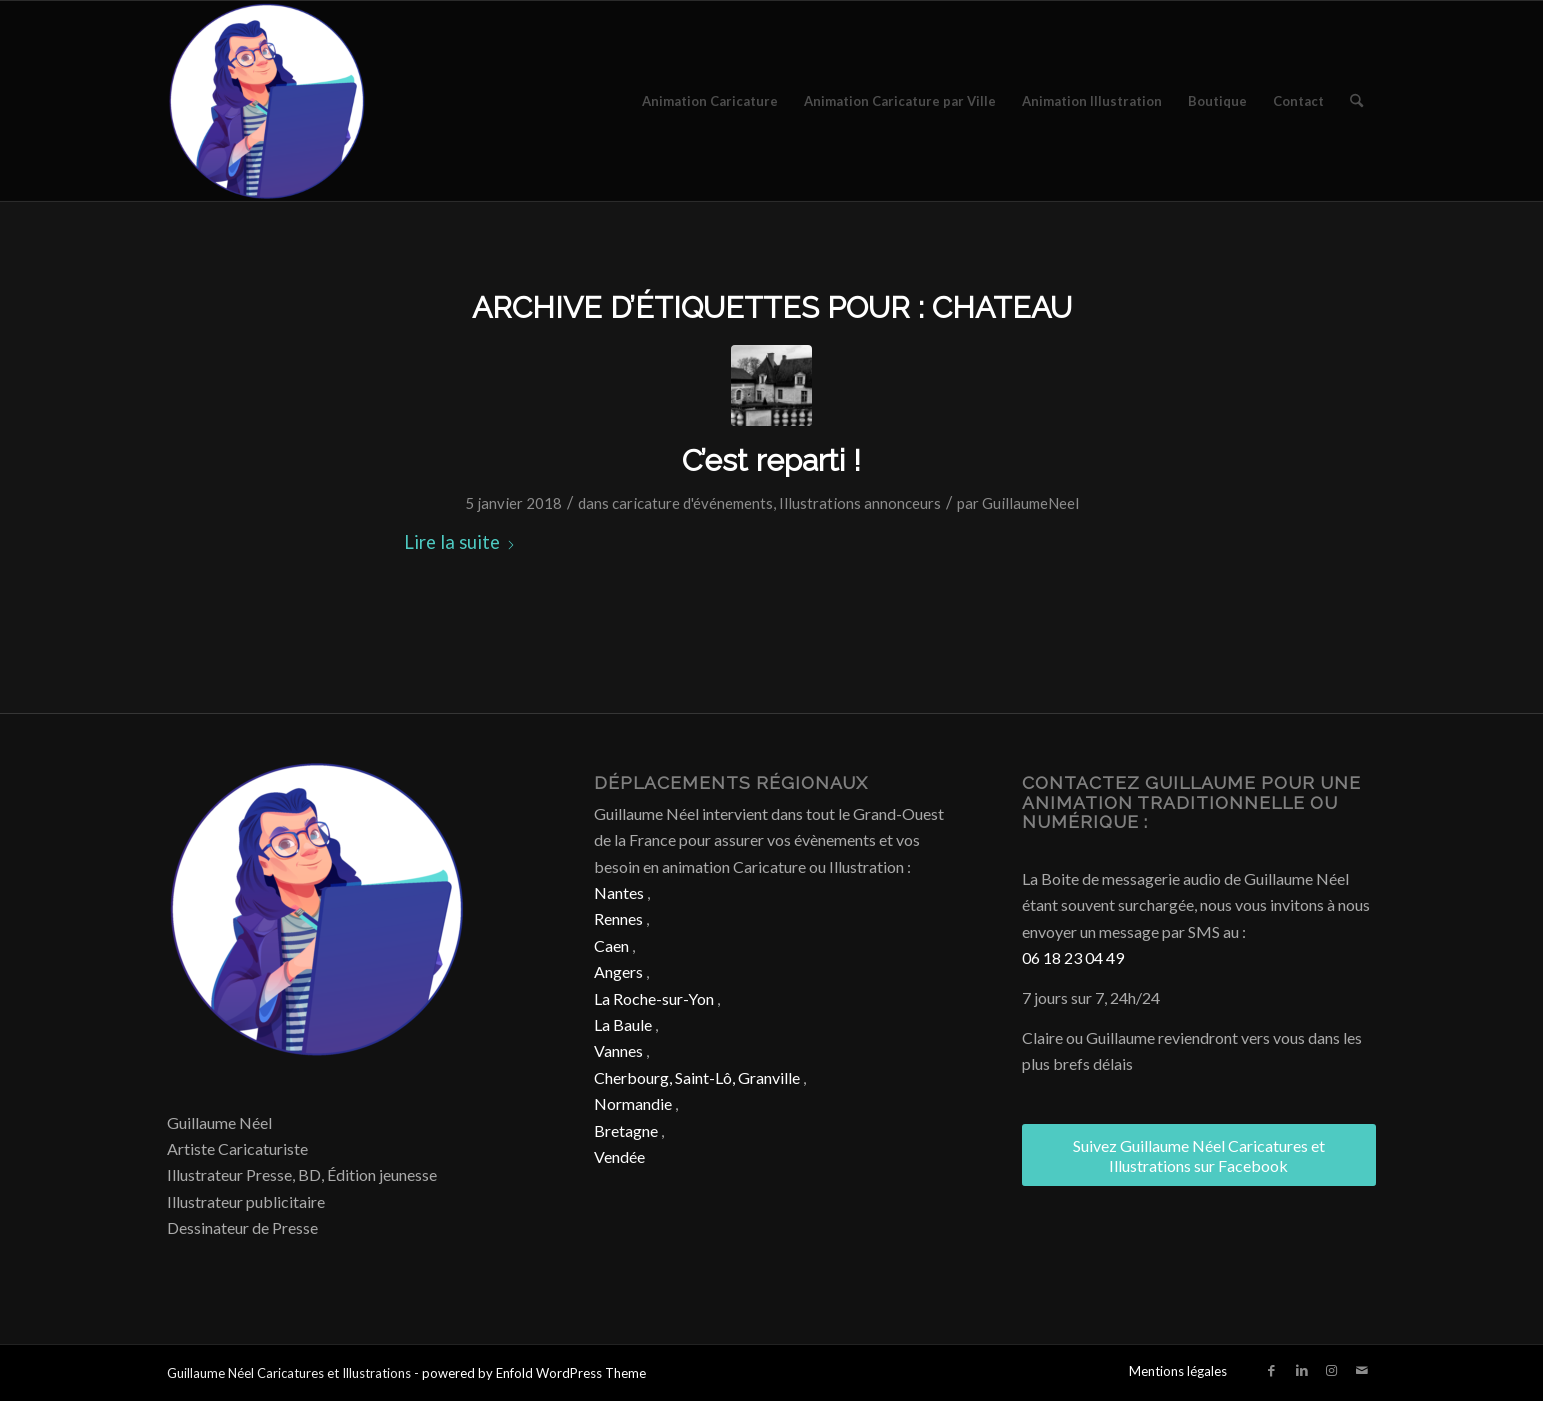 The height and width of the screenshot is (1401, 1543). What do you see at coordinates (618, 1050) in the screenshot?
I see `Vannes` at bounding box center [618, 1050].